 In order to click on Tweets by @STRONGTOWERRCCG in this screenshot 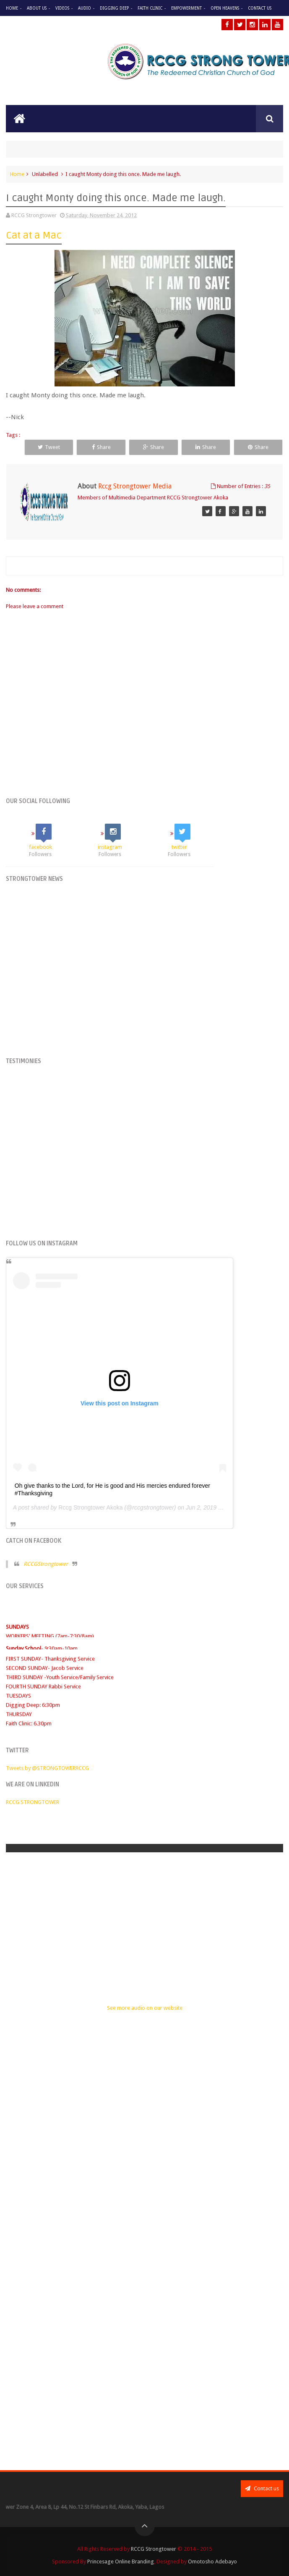, I will do `click(47, 1768)`.